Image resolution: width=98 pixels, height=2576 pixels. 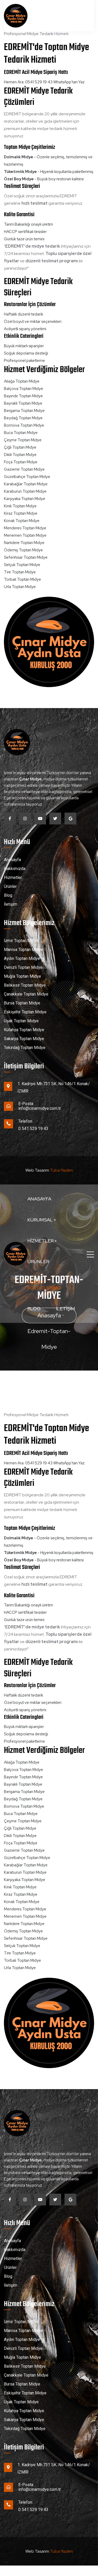 I want to click on Hemen Ara: 0541 529 19 43, so click(x=28, y=82).